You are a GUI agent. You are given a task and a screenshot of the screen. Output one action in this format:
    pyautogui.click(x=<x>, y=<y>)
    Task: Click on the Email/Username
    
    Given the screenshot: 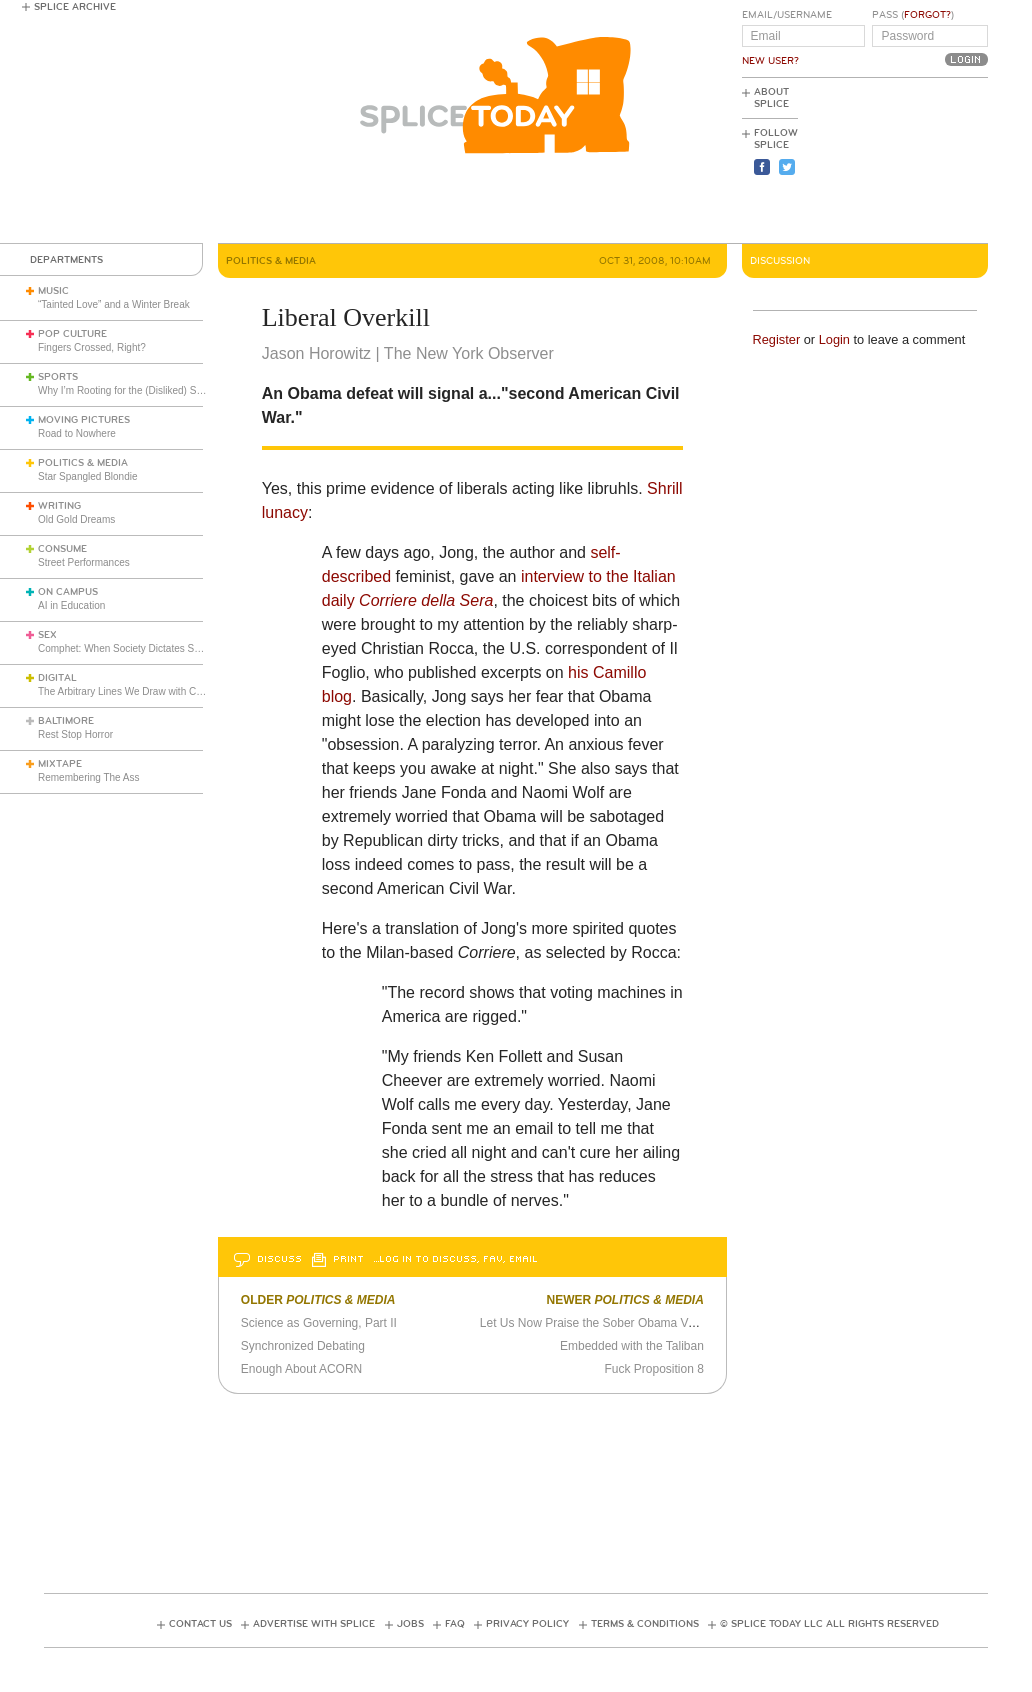 What is the action you would take?
    pyautogui.click(x=787, y=15)
    